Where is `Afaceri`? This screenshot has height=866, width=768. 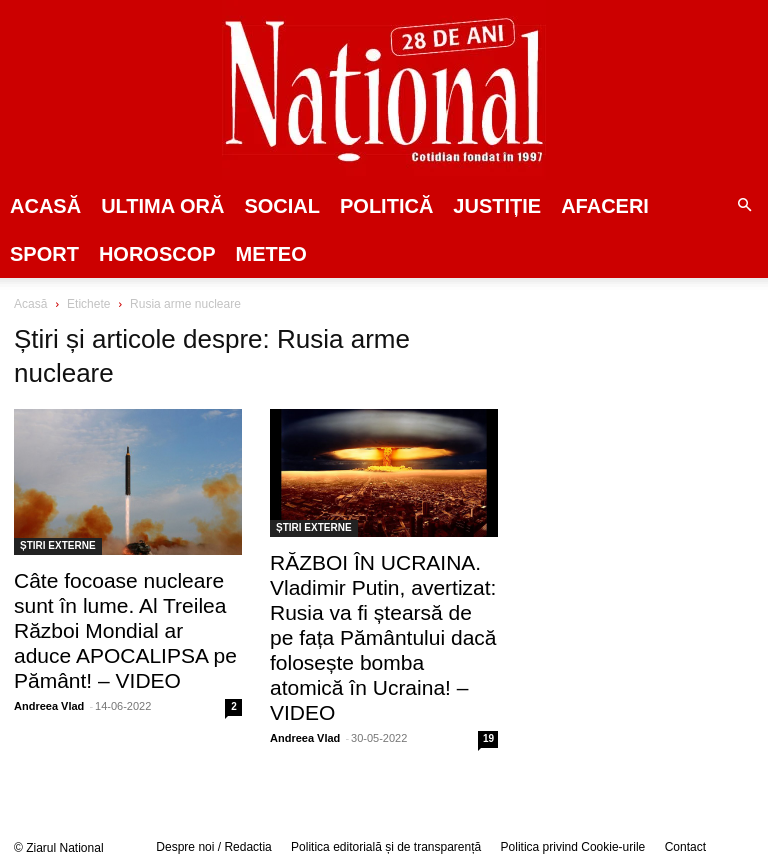
Afaceri is located at coordinates (605, 206).